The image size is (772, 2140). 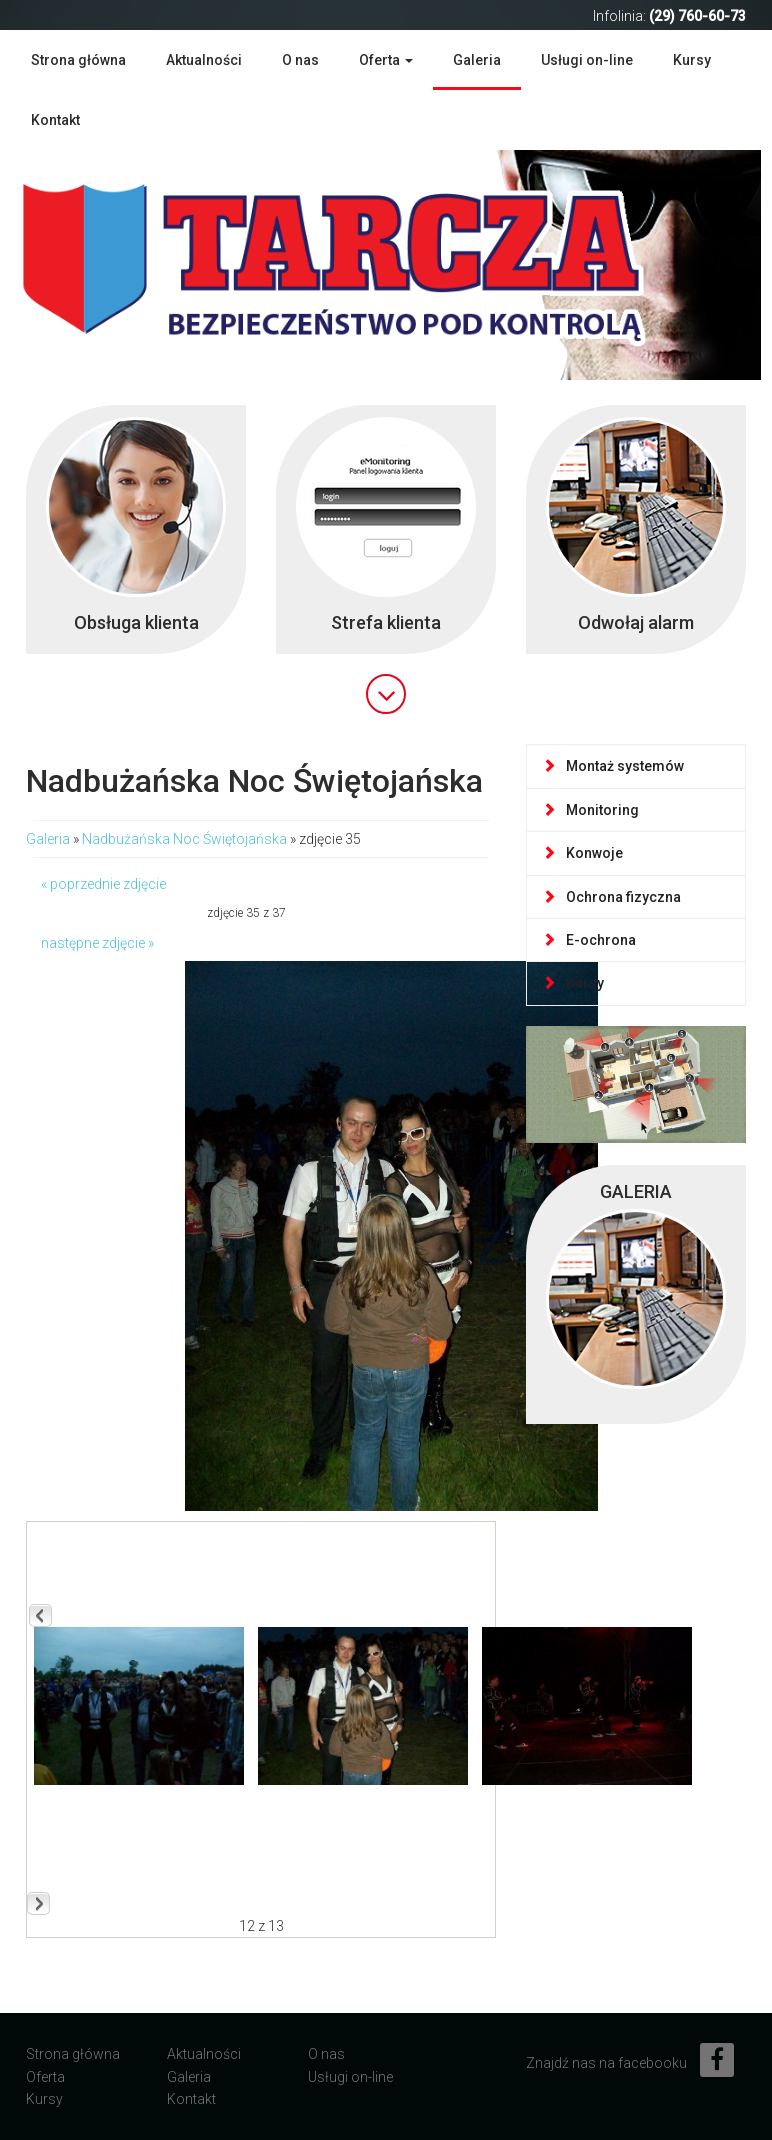 I want to click on Nadbużańska Noc Świętojańska, so click(x=184, y=839).